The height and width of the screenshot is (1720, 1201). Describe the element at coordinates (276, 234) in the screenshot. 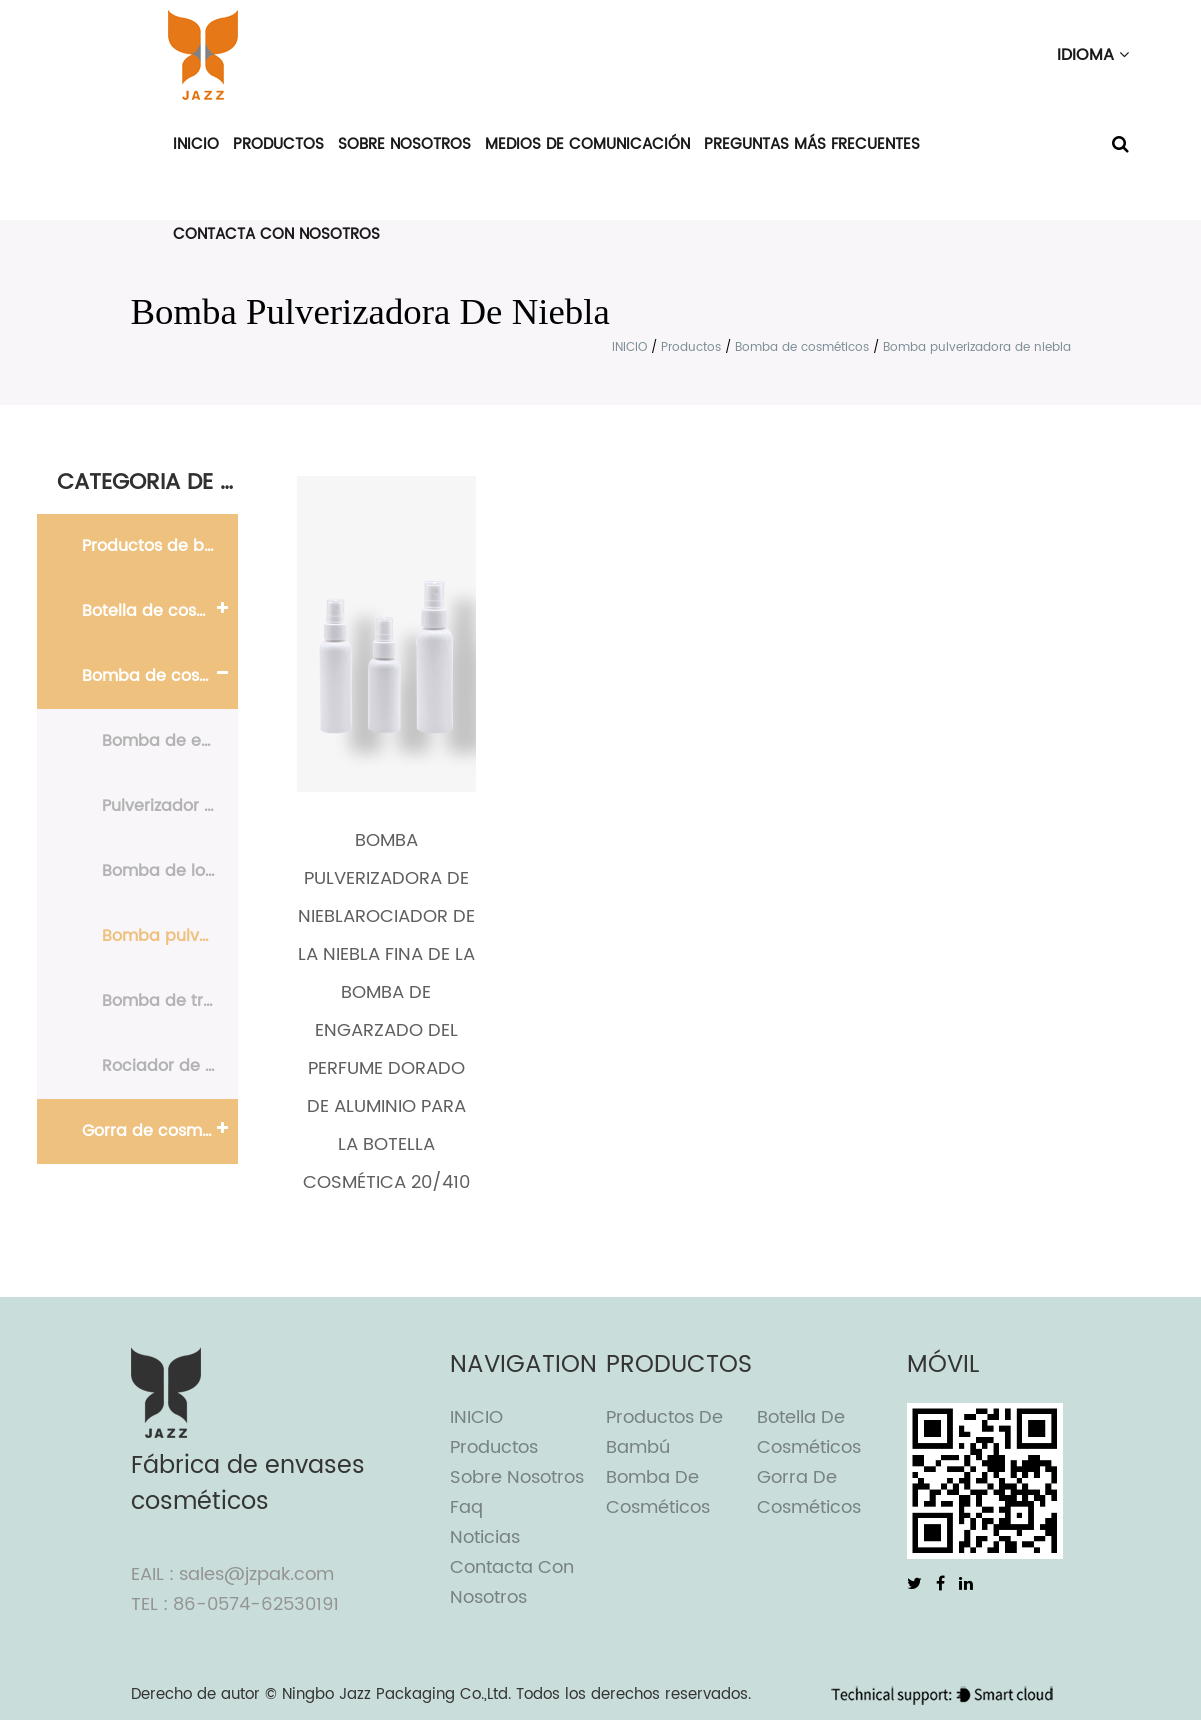

I see `Contacta con nosotros` at that location.